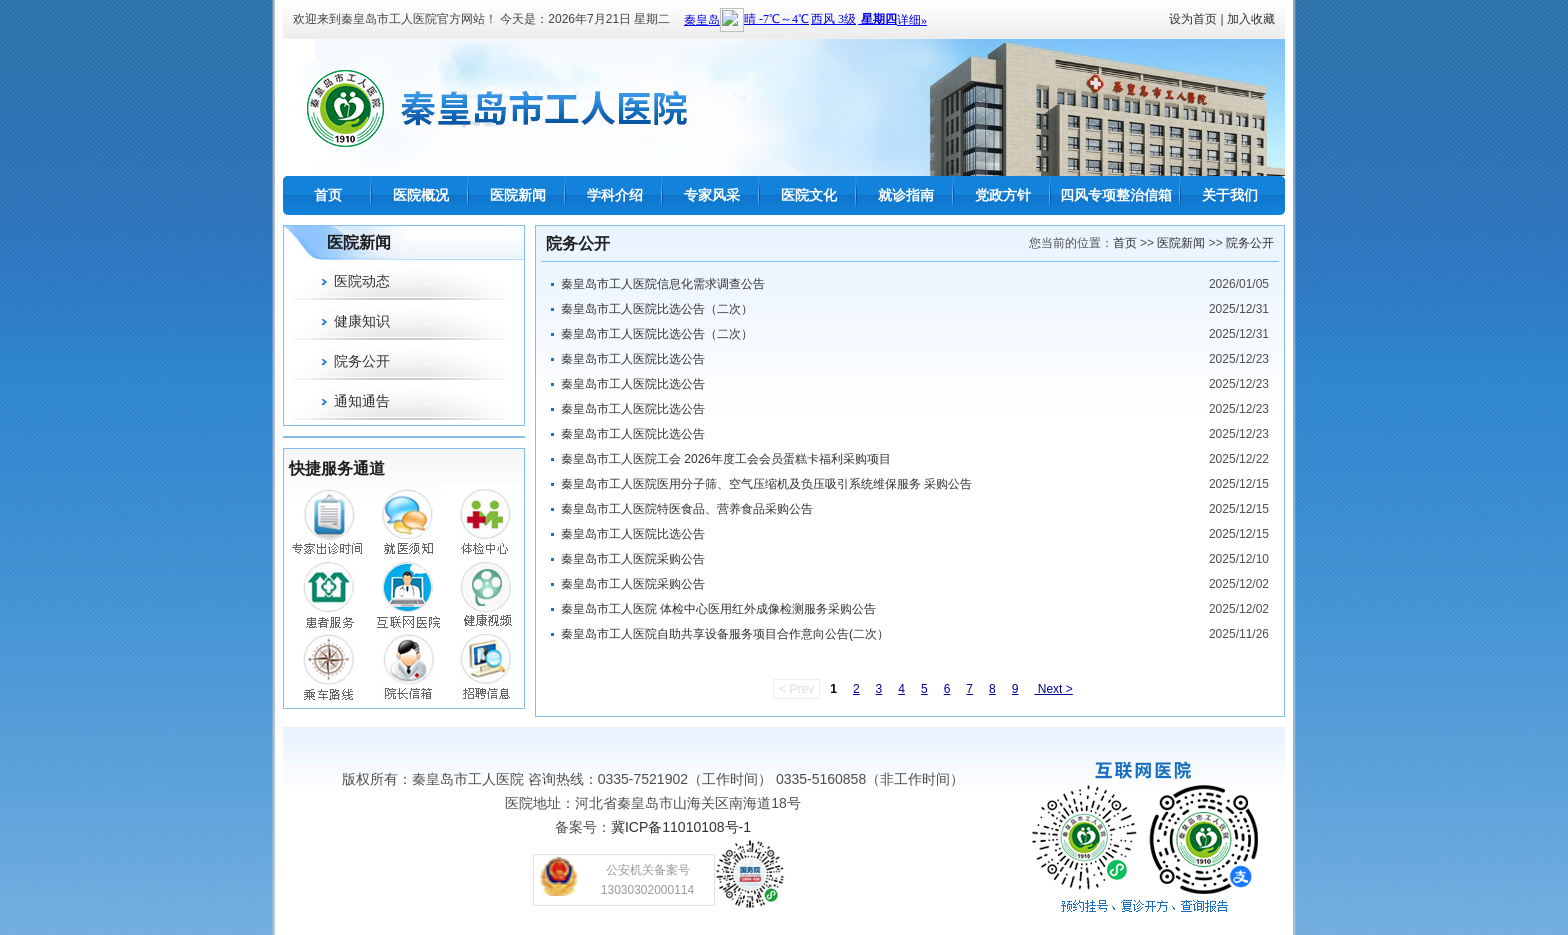 The width and height of the screenshot is (1568, 935). I want to click on 秦皇岛市工人医院特医食品、营养食品采购公告, so click(687, 509).